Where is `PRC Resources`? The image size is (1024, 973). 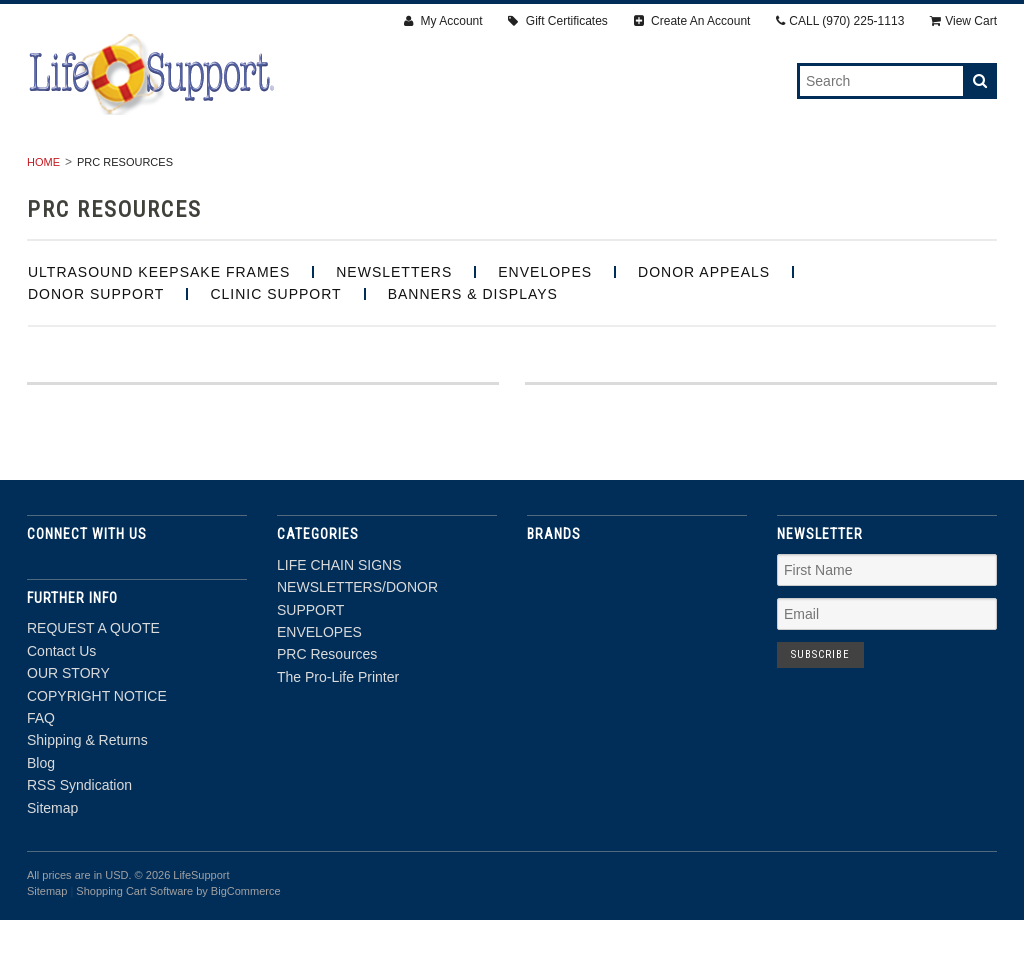 PRC Resources is located at coordinates (684, 171).